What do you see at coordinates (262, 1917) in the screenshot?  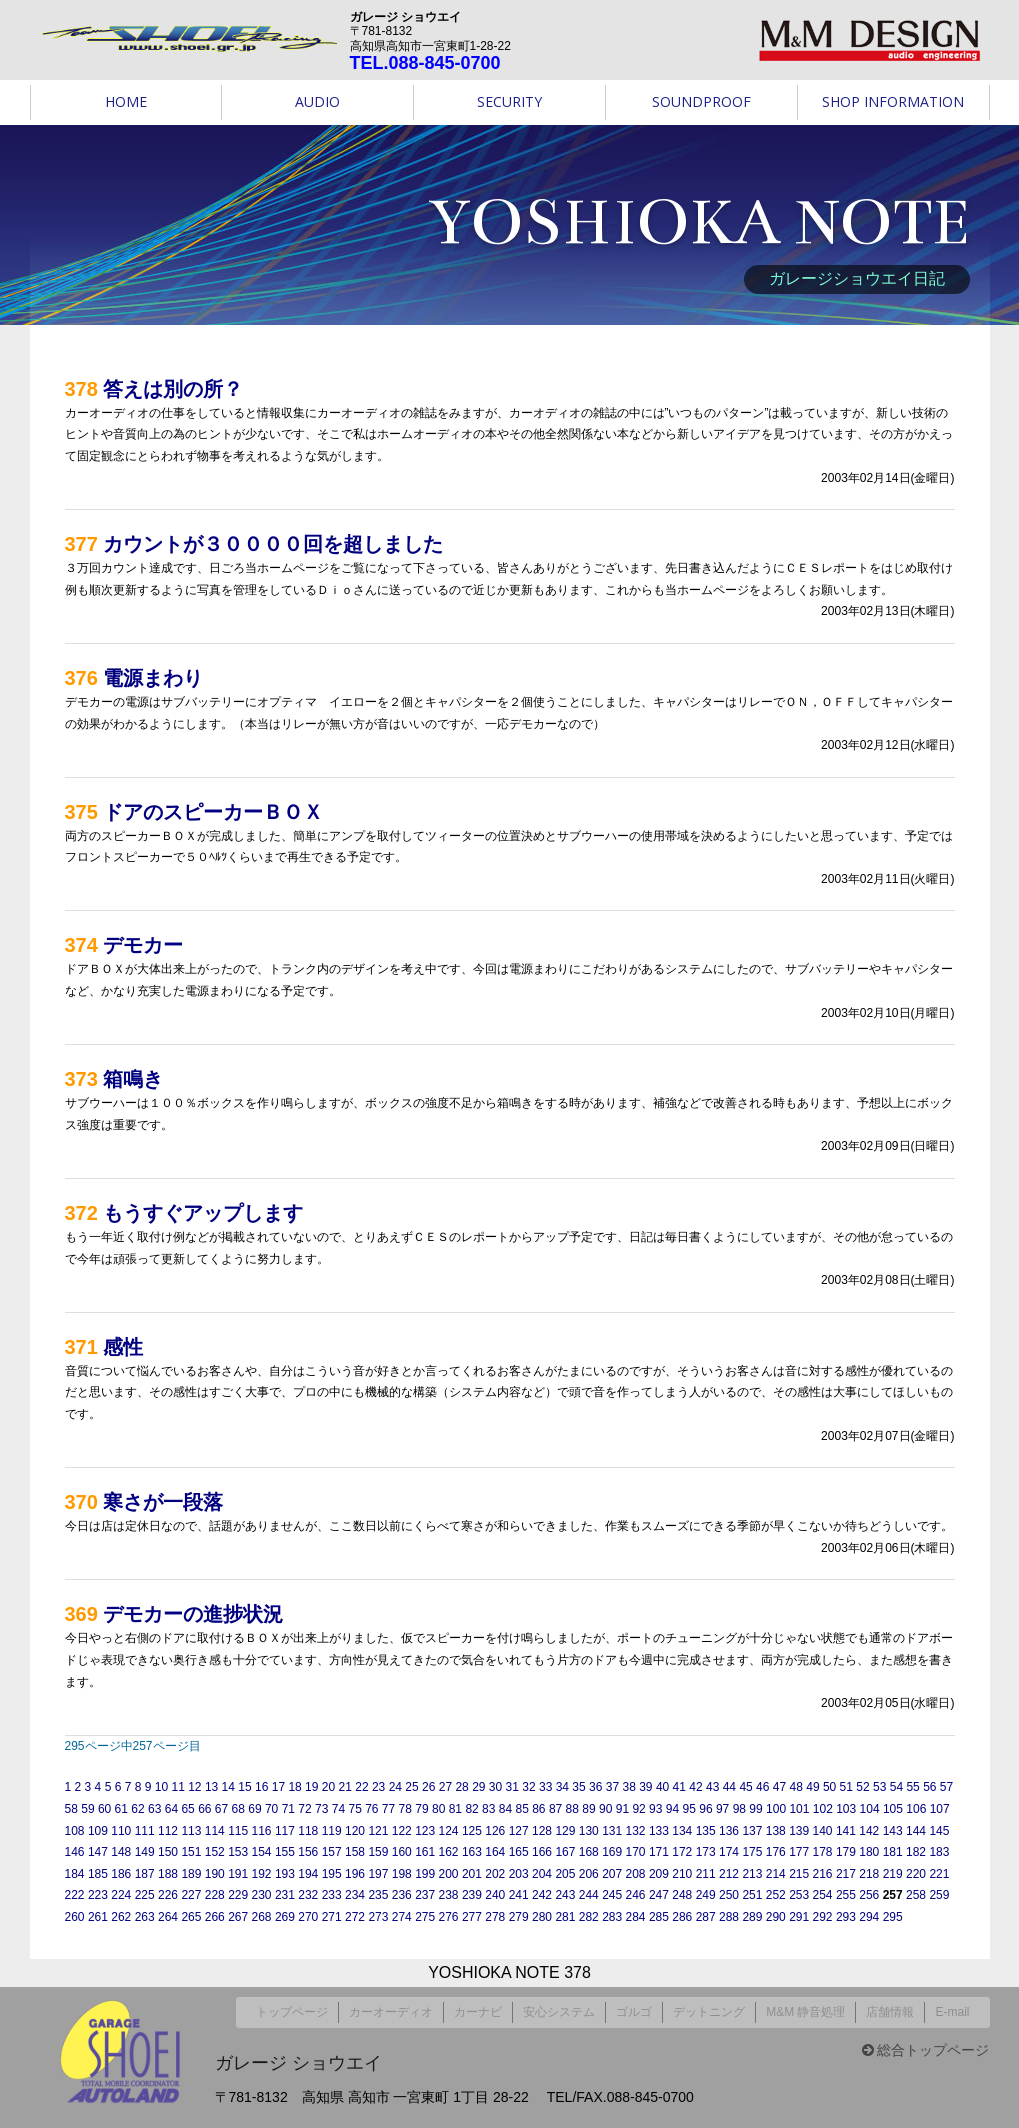 I see `268` at bounding box center [262, 1917].